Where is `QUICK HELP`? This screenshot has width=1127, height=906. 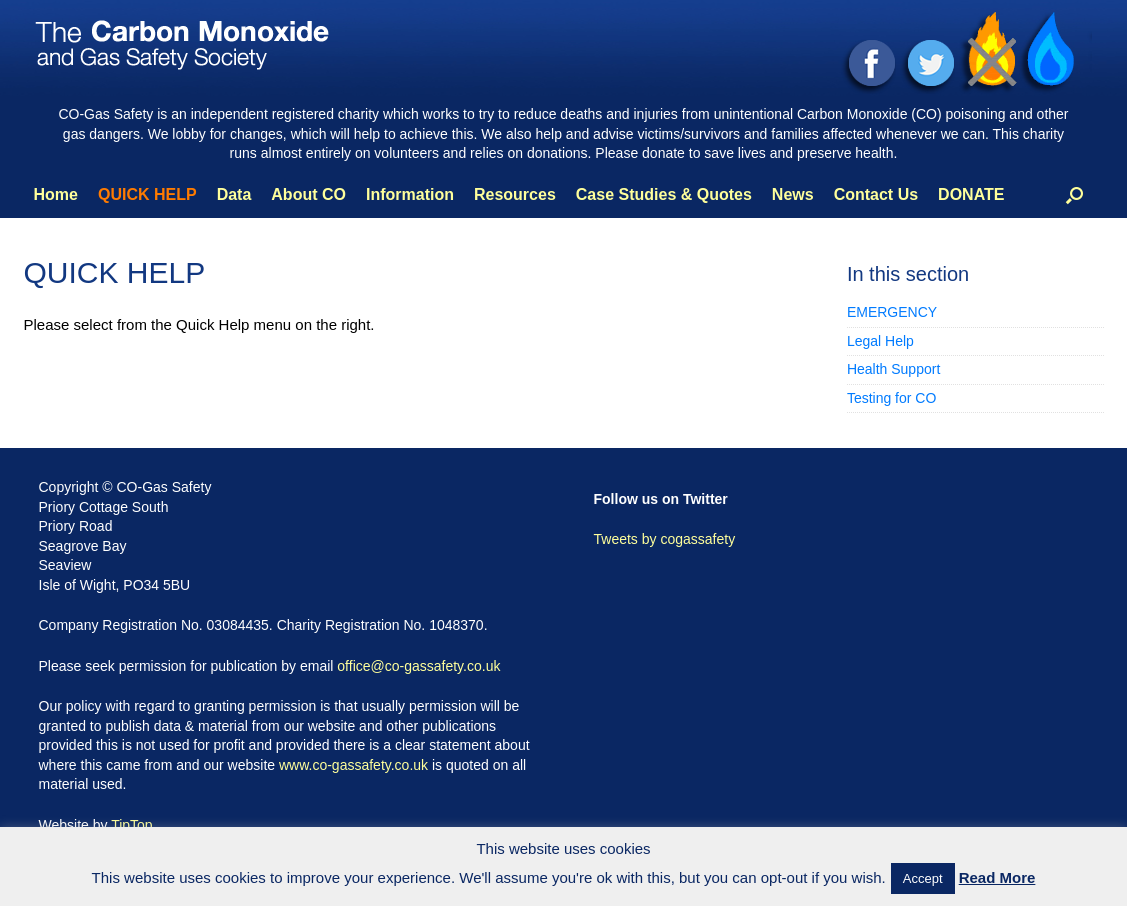 QUICK HELP is located at coordinates (147, 194).